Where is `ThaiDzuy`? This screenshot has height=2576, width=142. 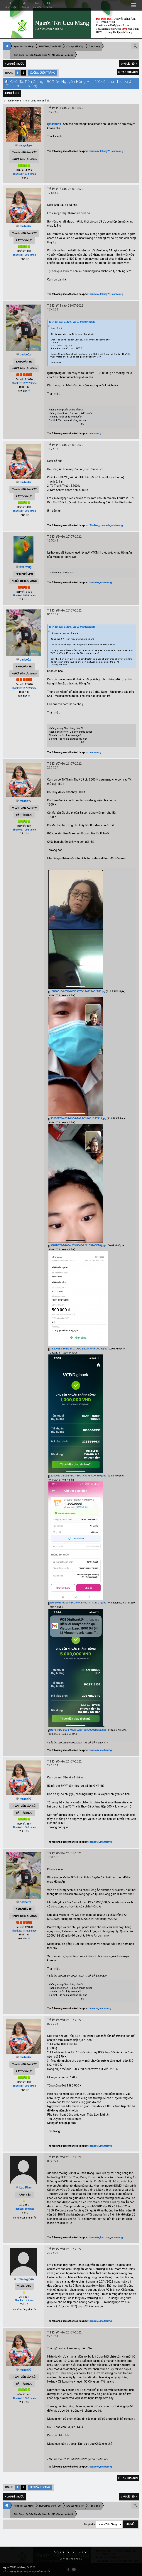
ThaiDzuy is located at coordinates (94, 525).